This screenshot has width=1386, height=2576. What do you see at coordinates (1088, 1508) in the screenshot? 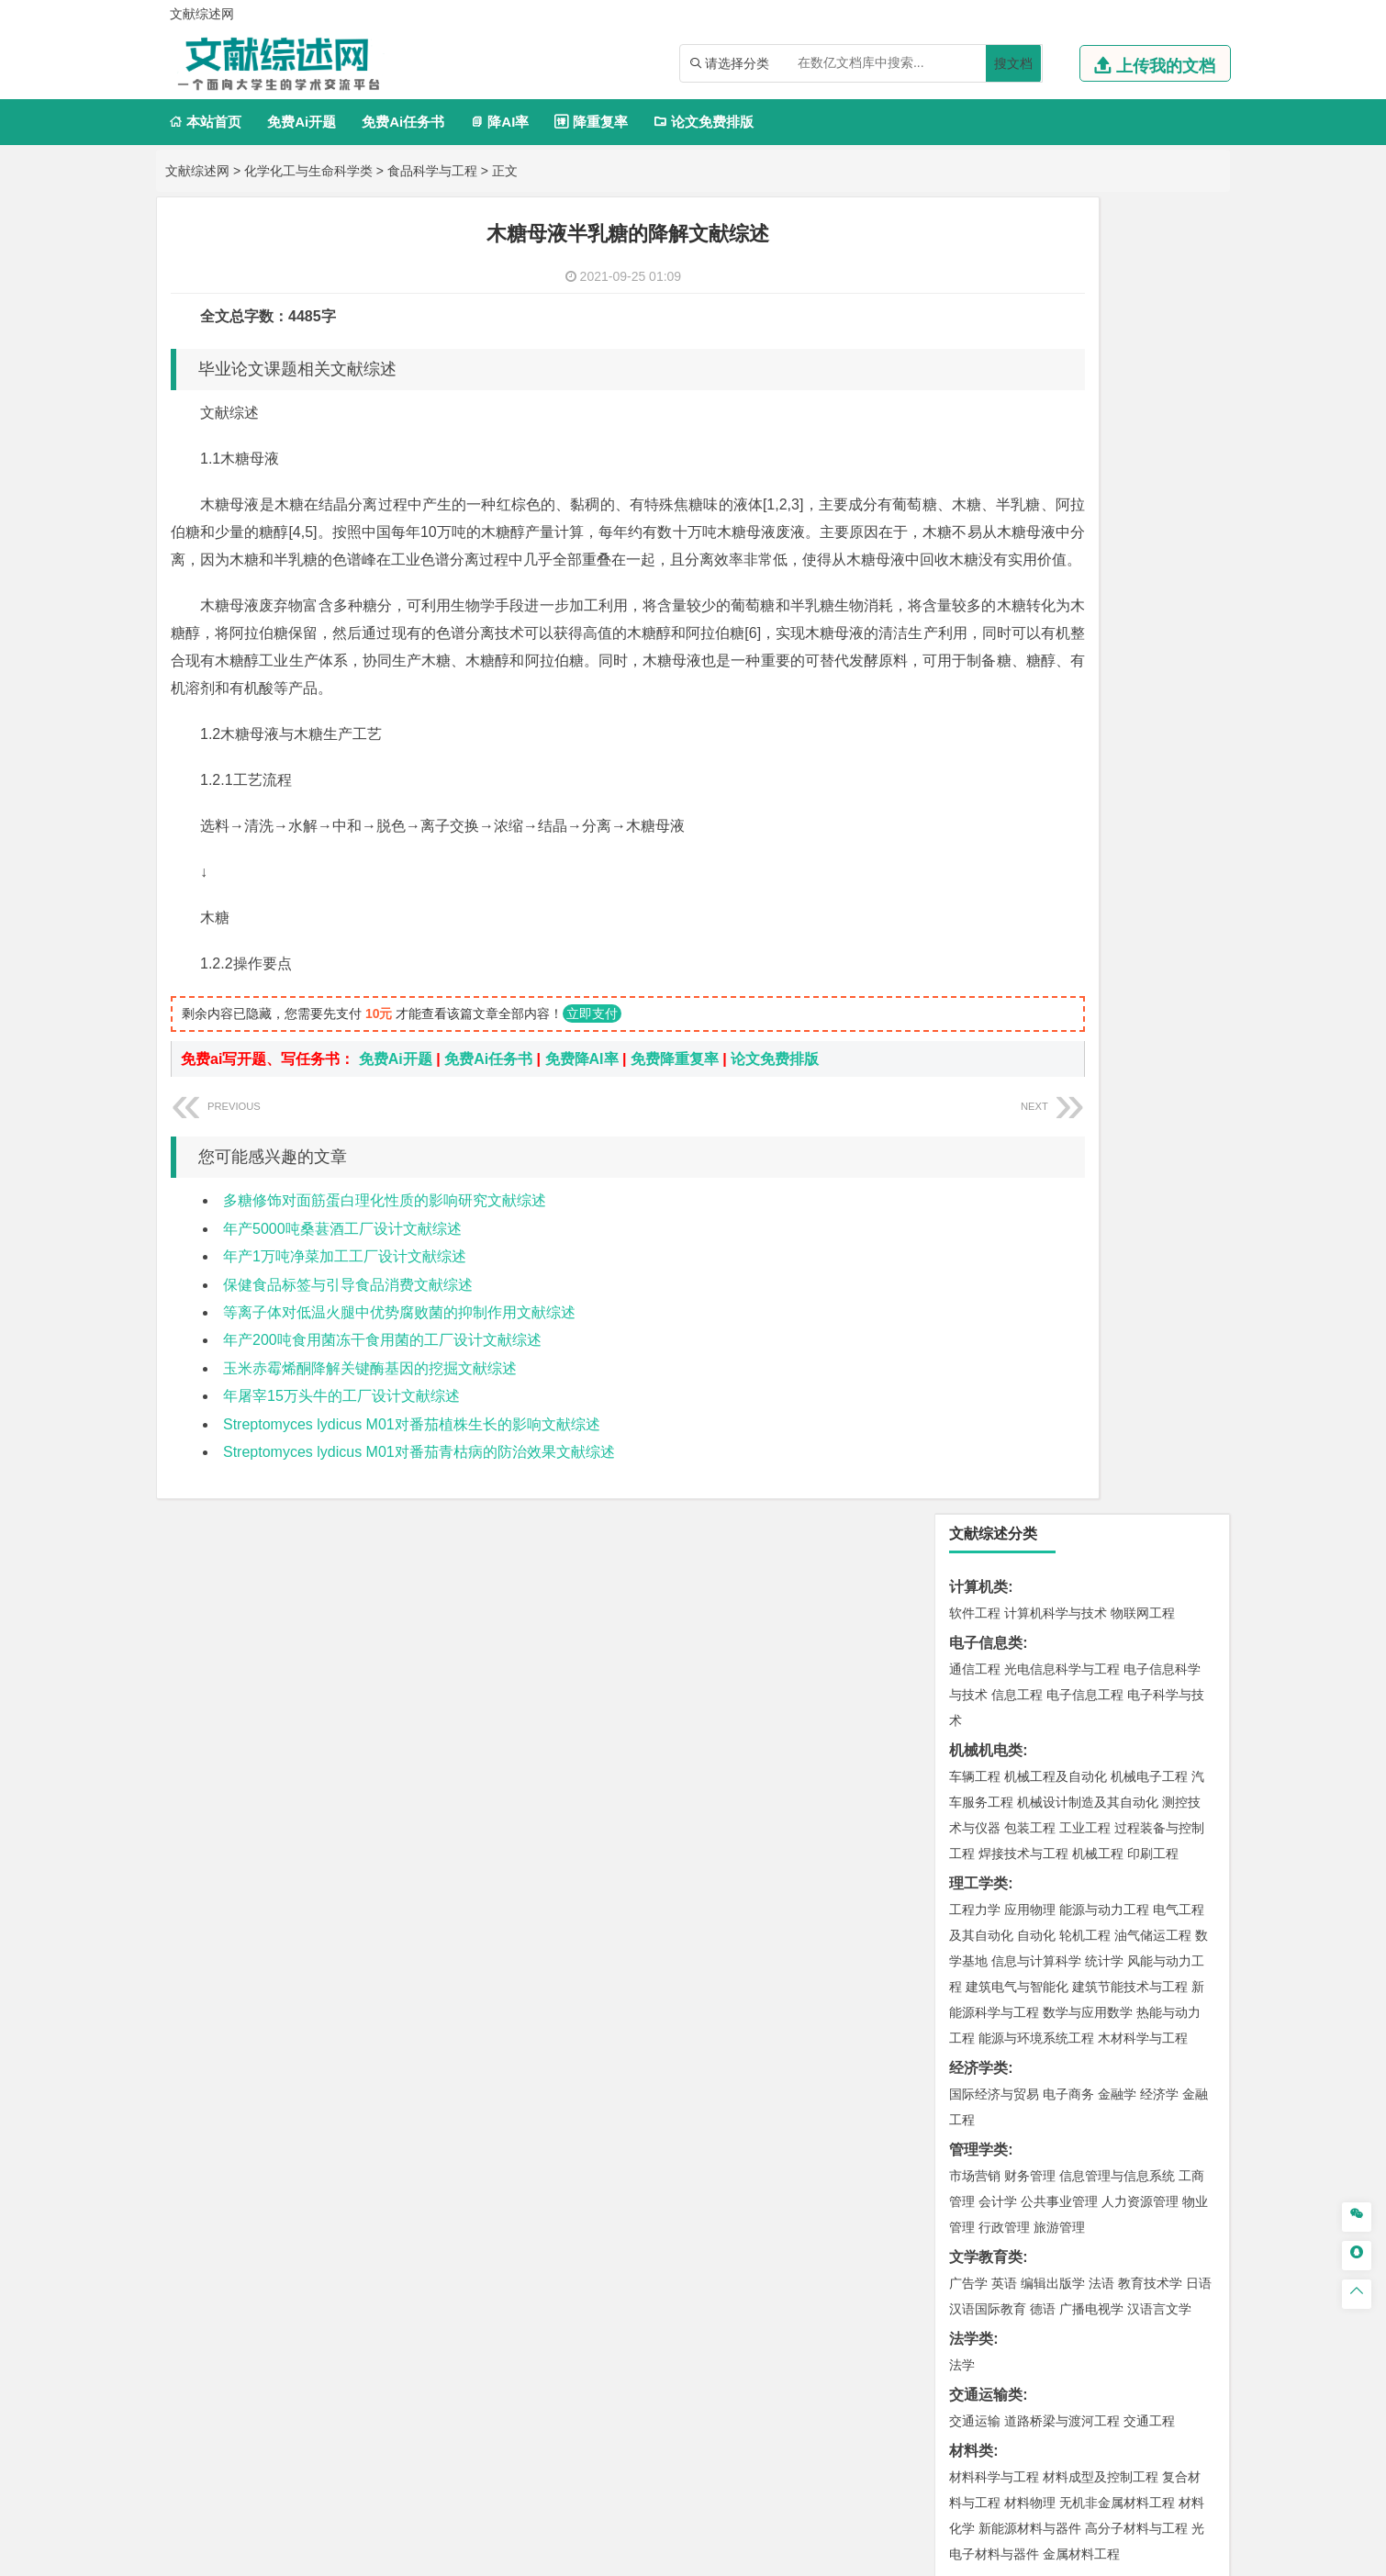
I see `人文地理与城乡规划` at bounding box center [1088, 1508].